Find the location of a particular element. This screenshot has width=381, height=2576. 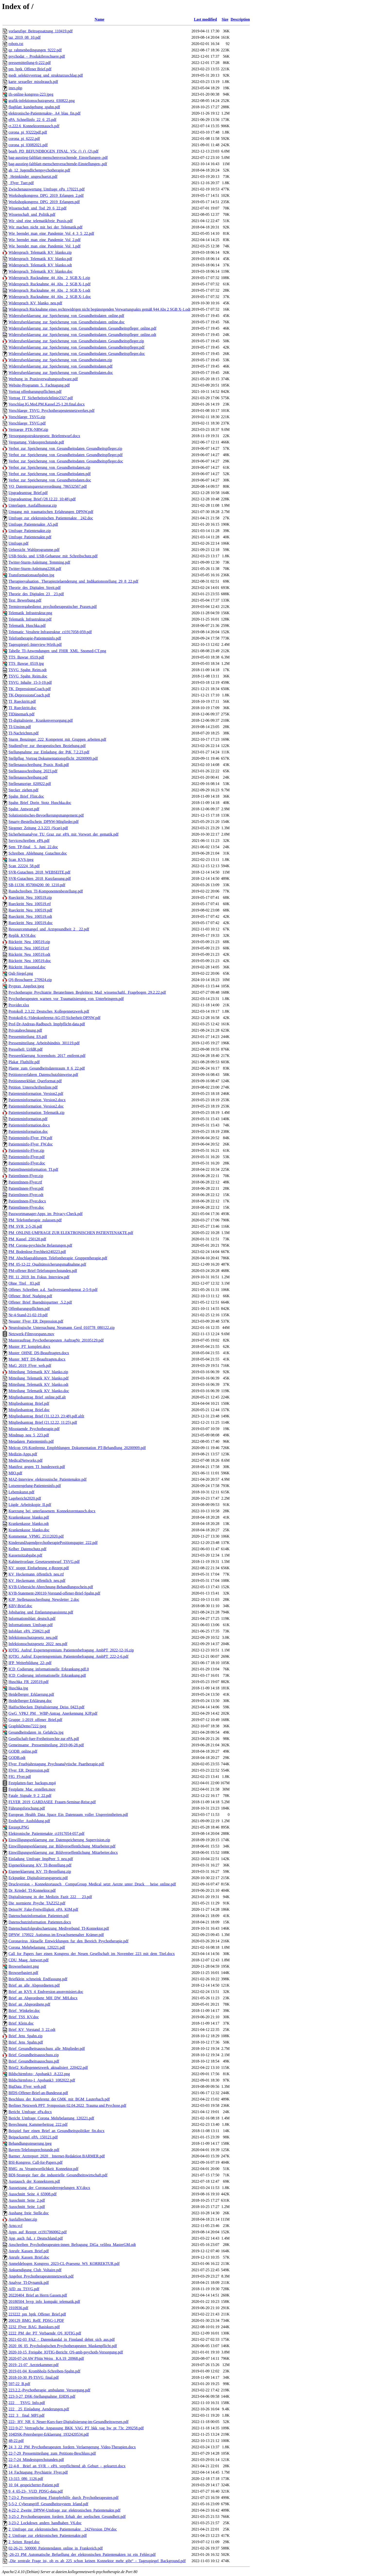

Elektronische_Patientenakte_ct1917054-057.pdf is located at coordinates (46, 1833).